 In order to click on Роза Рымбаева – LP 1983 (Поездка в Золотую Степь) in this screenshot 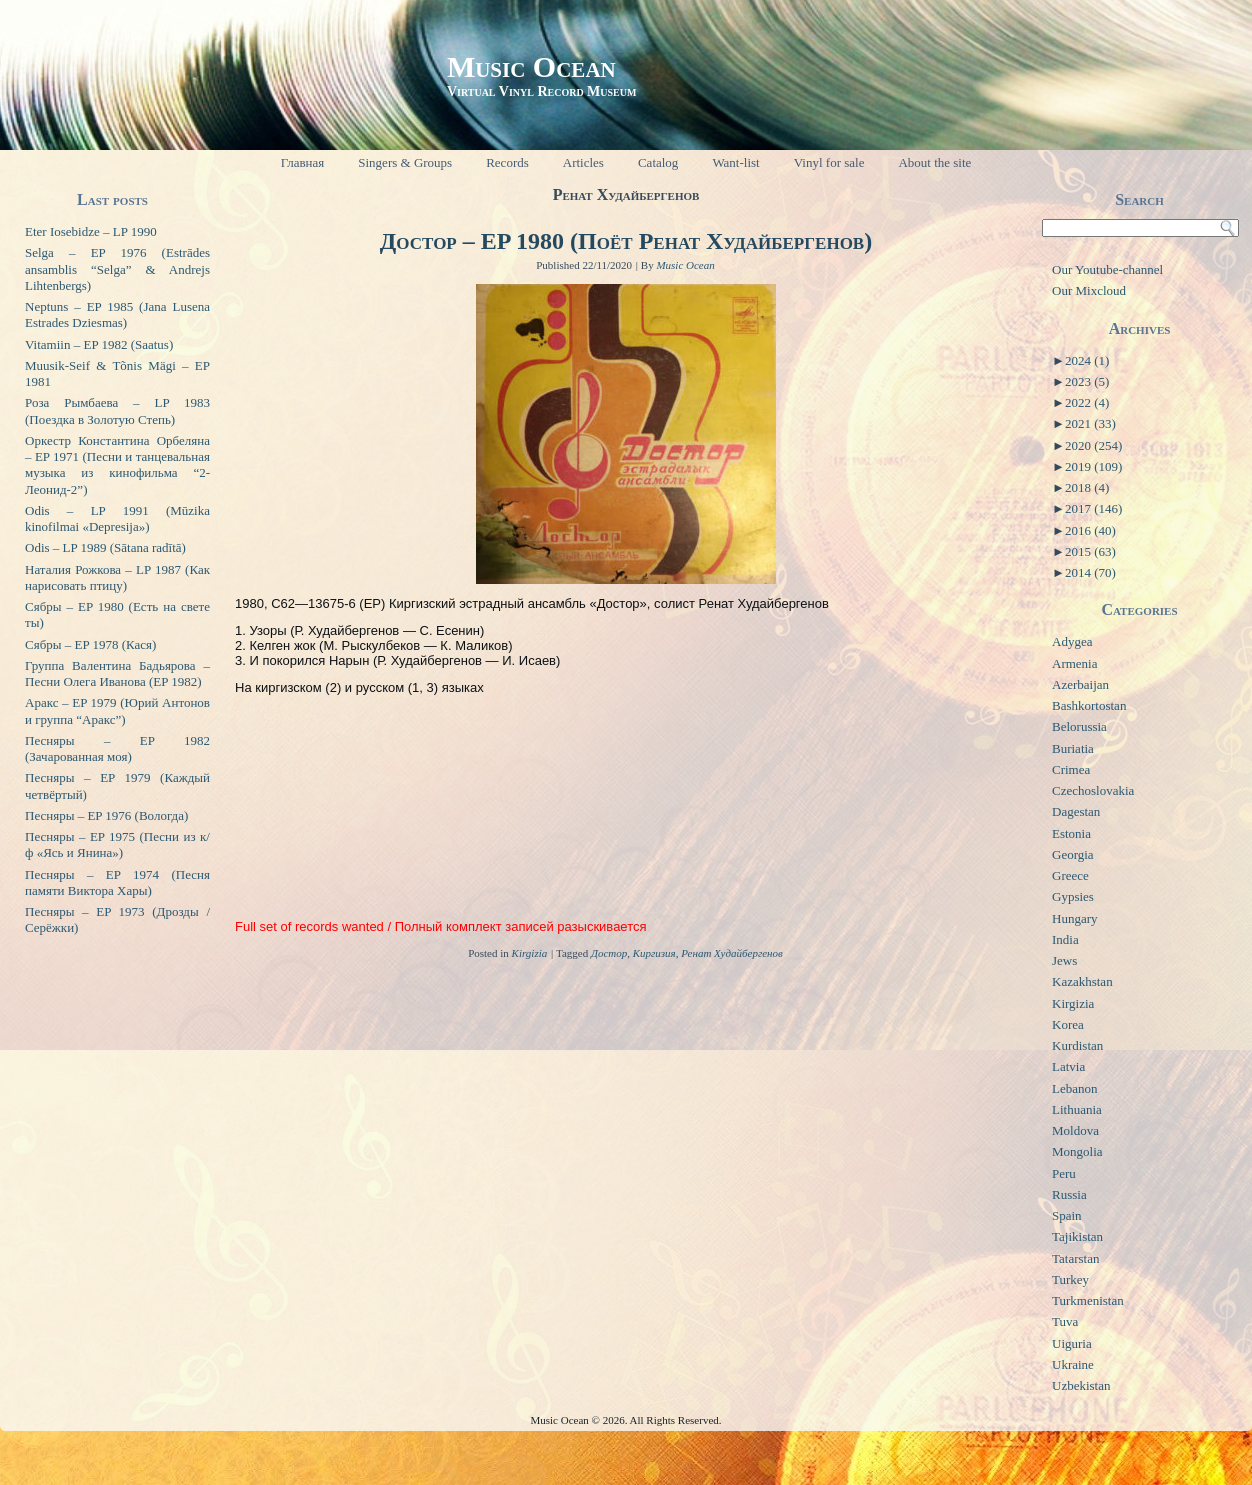, I will do `click(117, 410)`.